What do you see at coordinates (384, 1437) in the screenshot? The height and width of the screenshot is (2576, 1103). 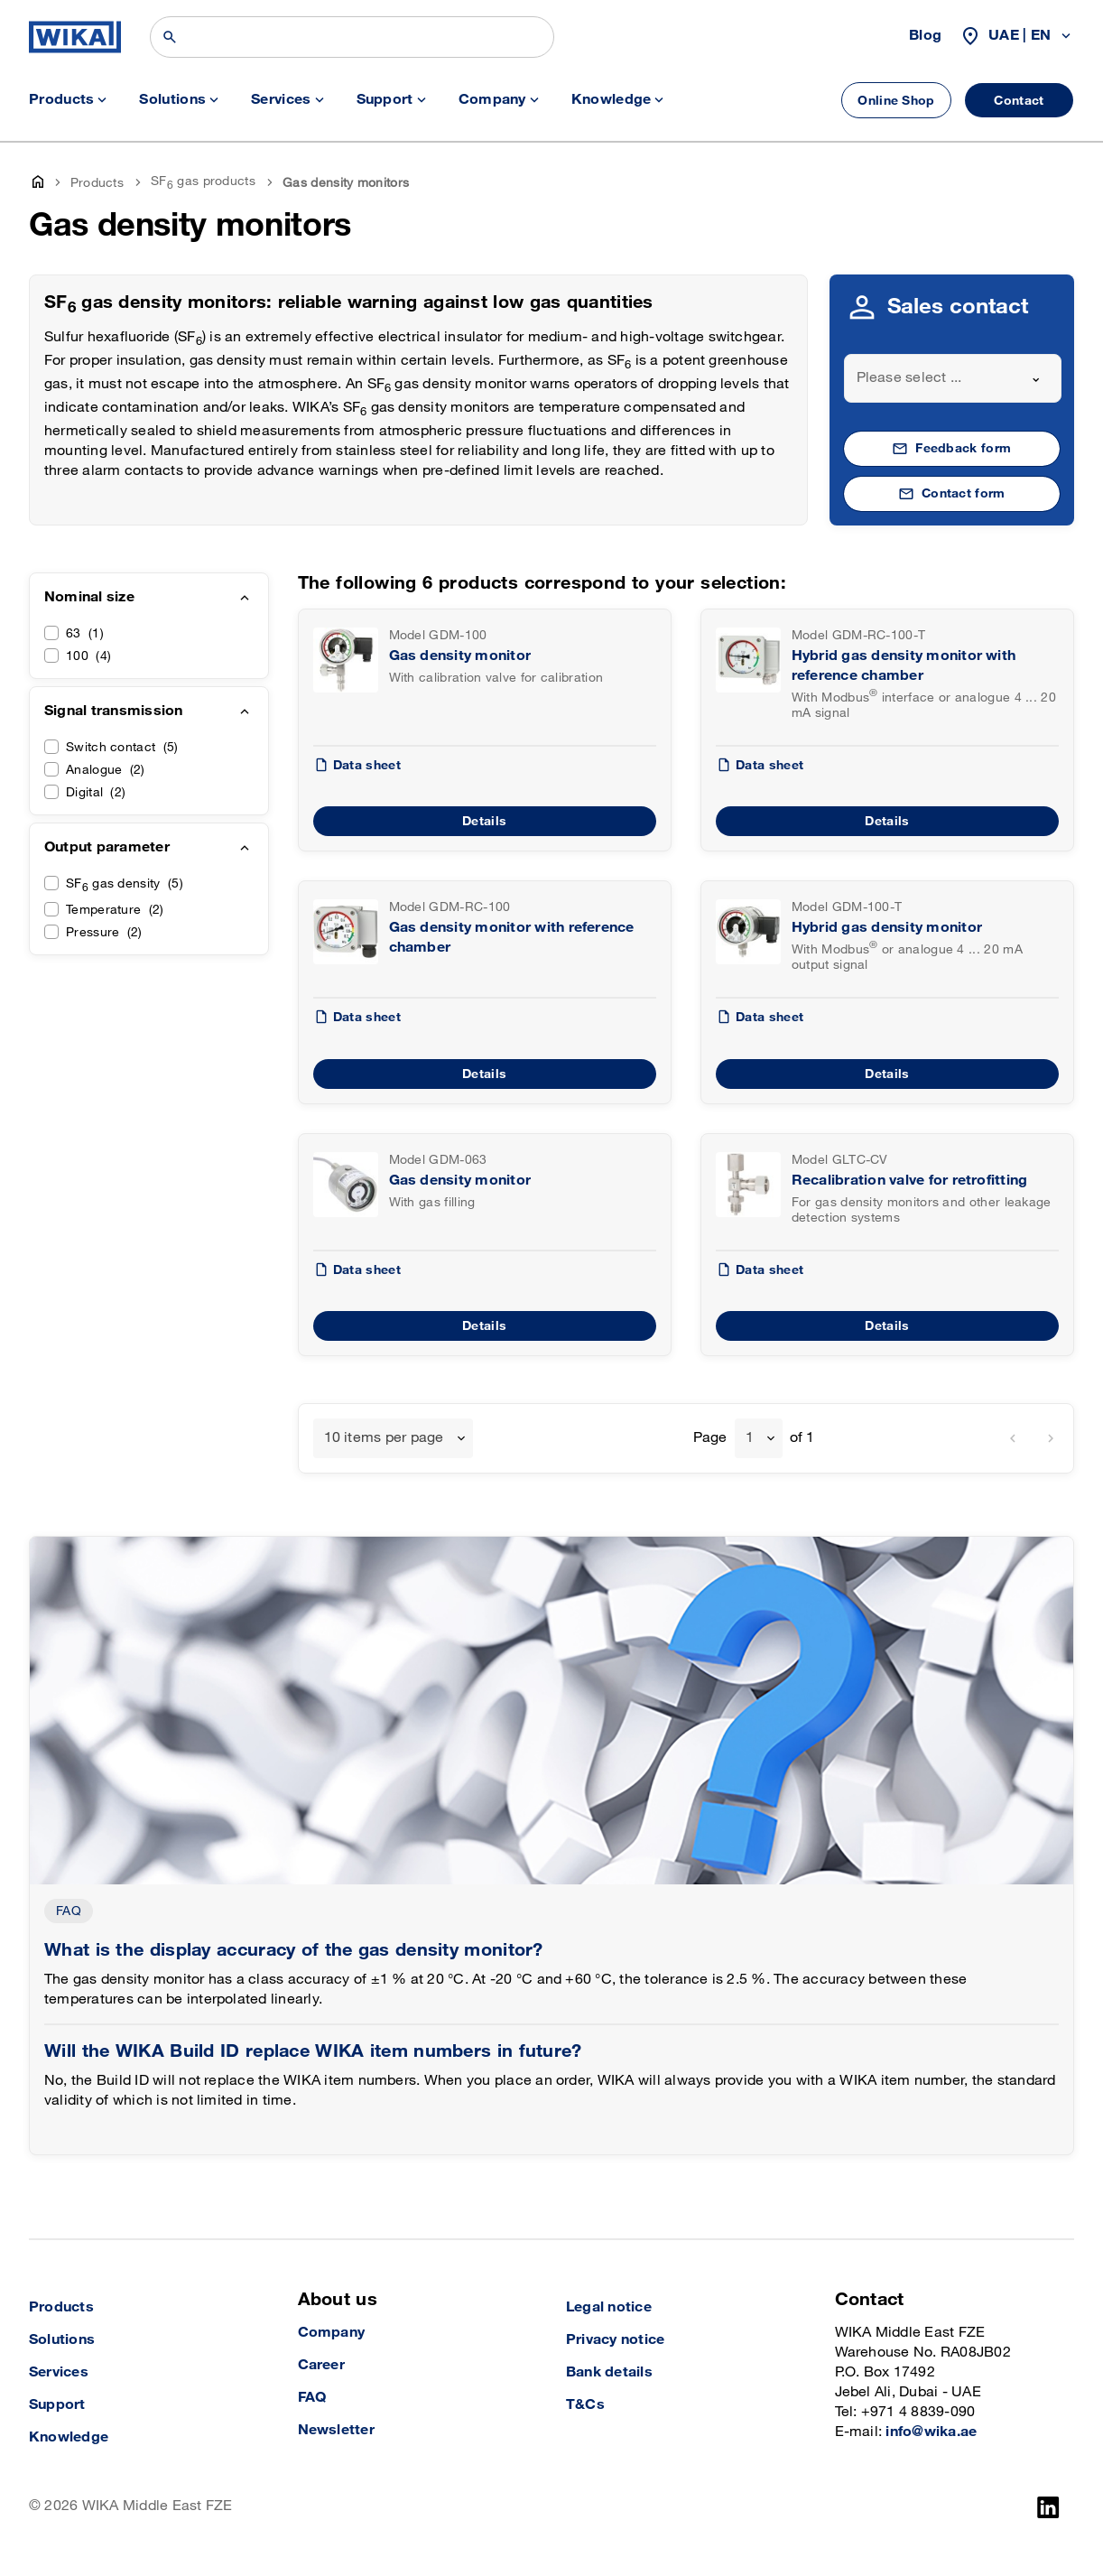 I see `10 items per page [textbox]` at bounding box center [384, 1437].